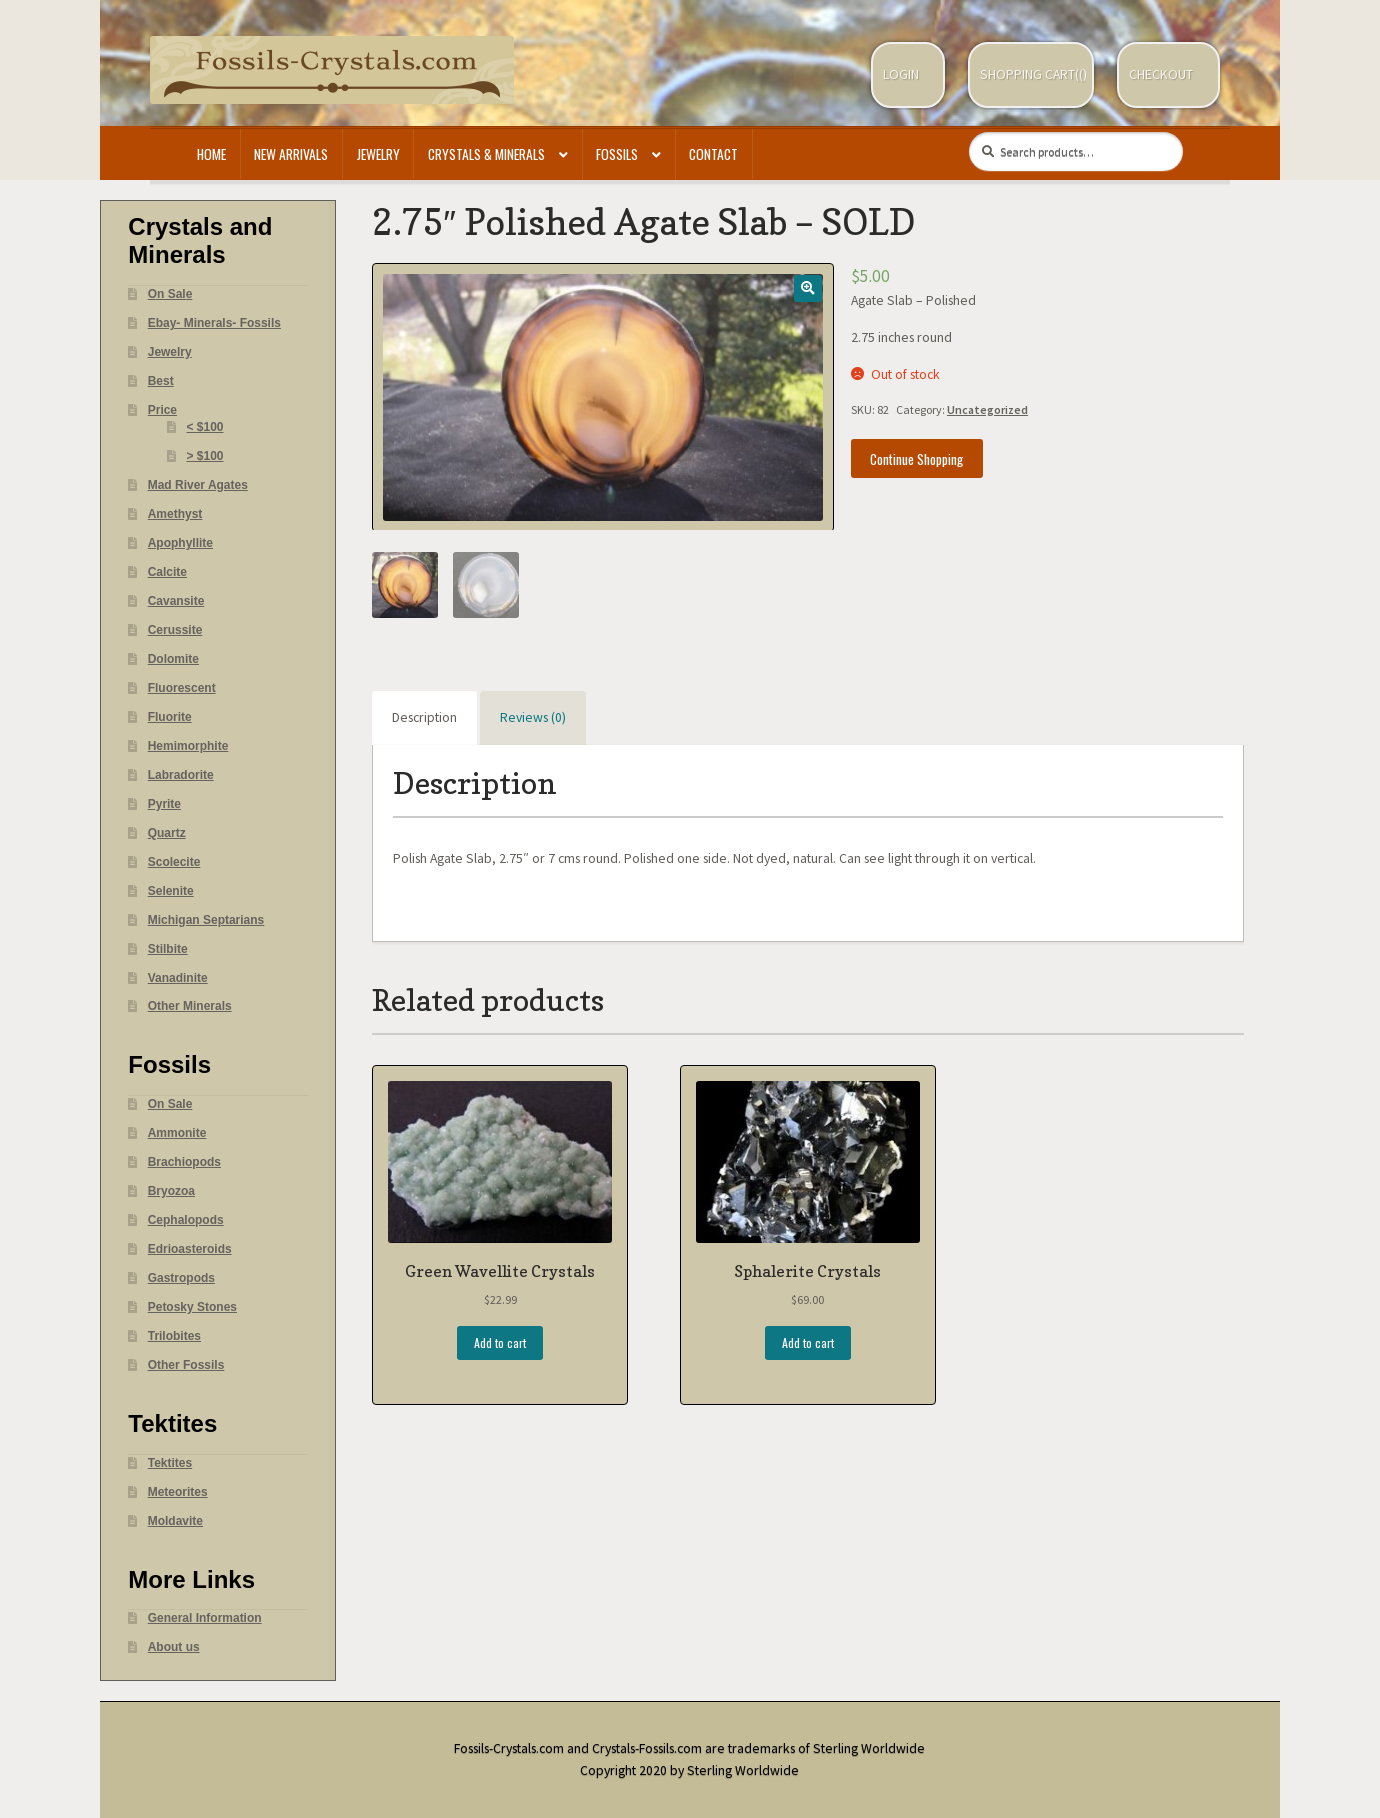 This screenshot has height=1818, width=1380. What do you see at coordinates (174, 1647) in the screenshot?
I see `About us` at bounding box center [174, 1647].